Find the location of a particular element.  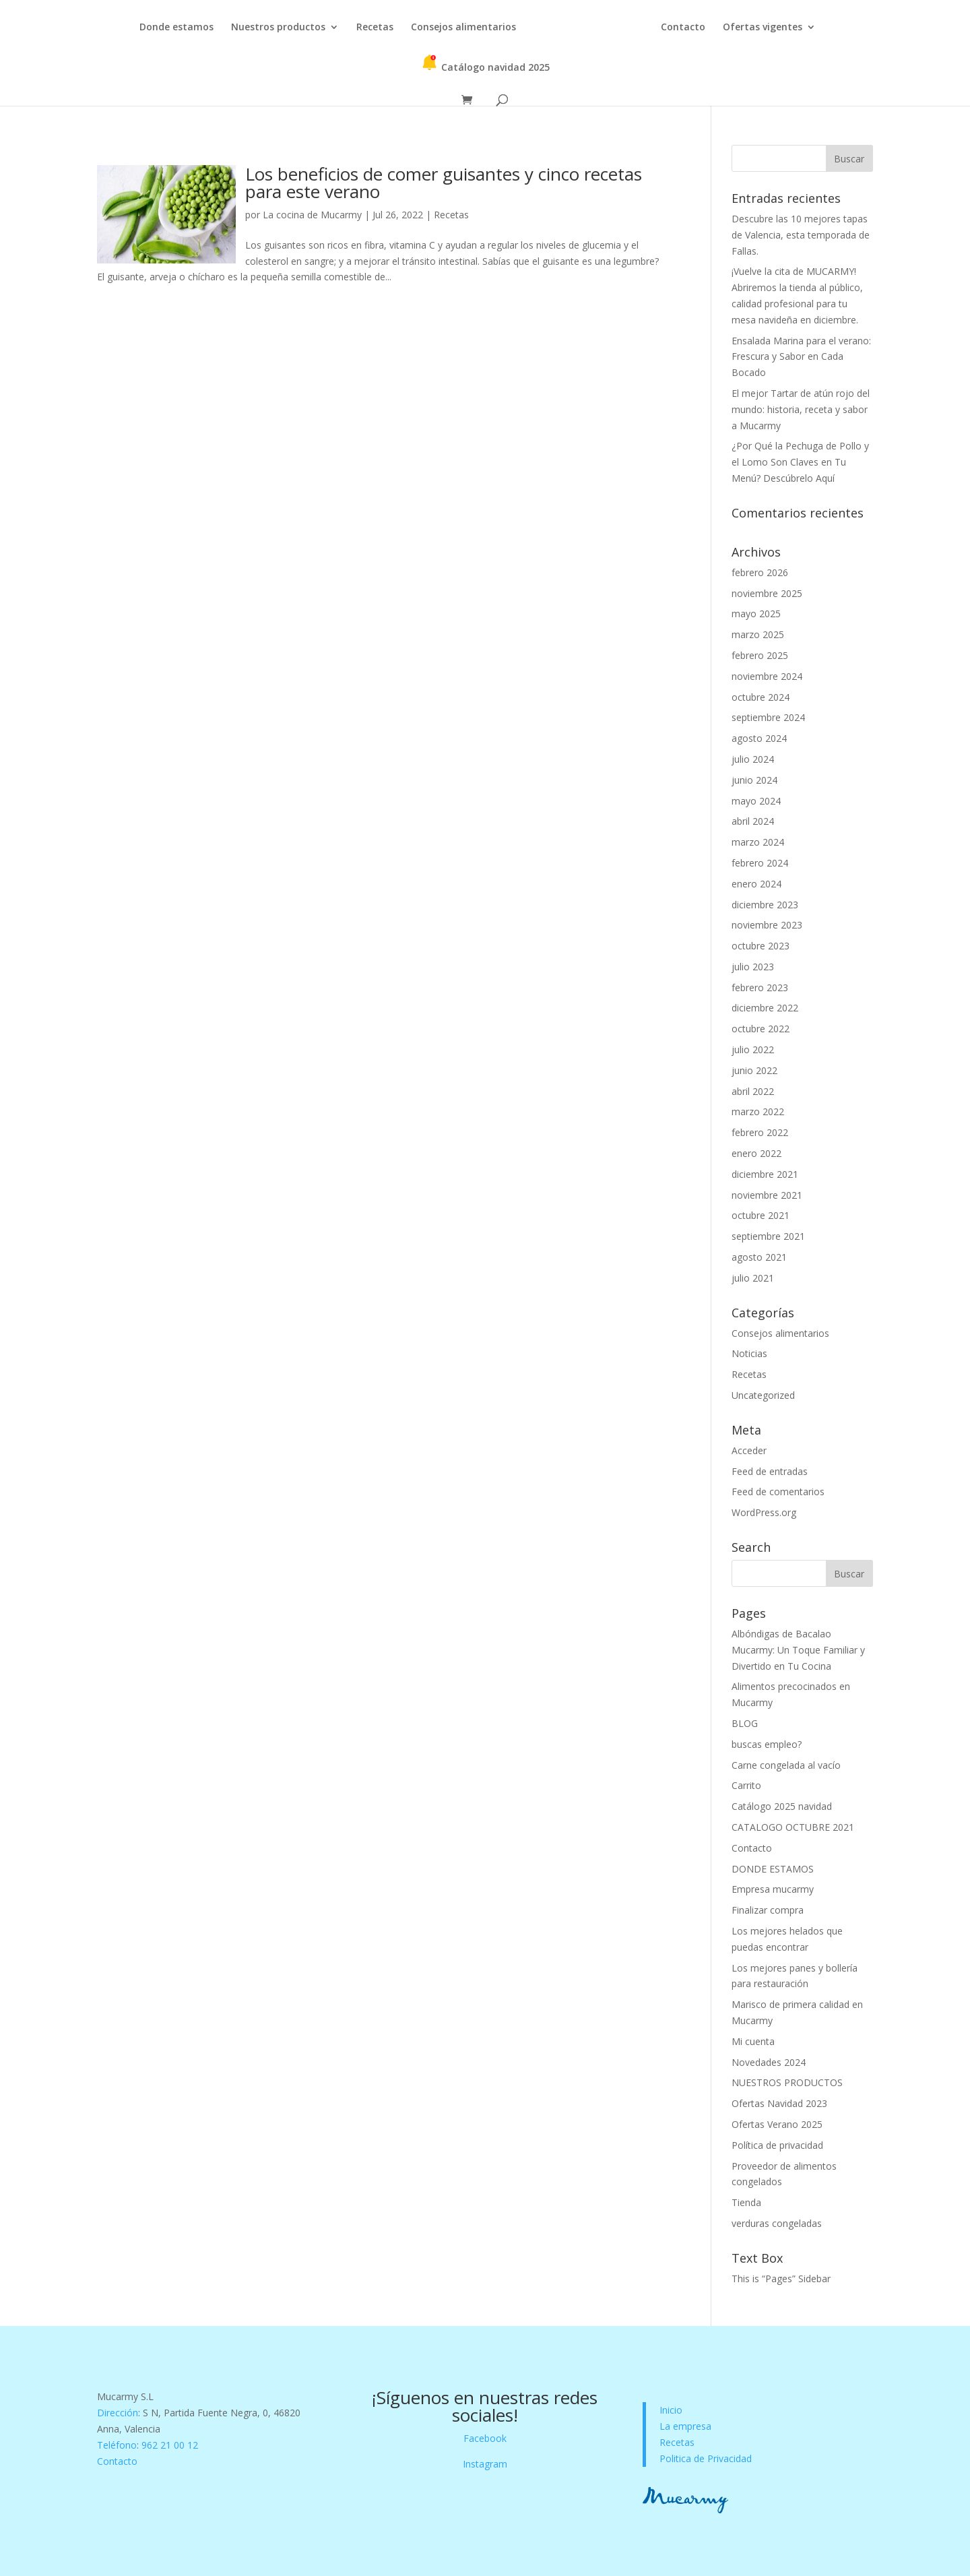

Empresa mucarmy is located at coordinates (773, 1889).